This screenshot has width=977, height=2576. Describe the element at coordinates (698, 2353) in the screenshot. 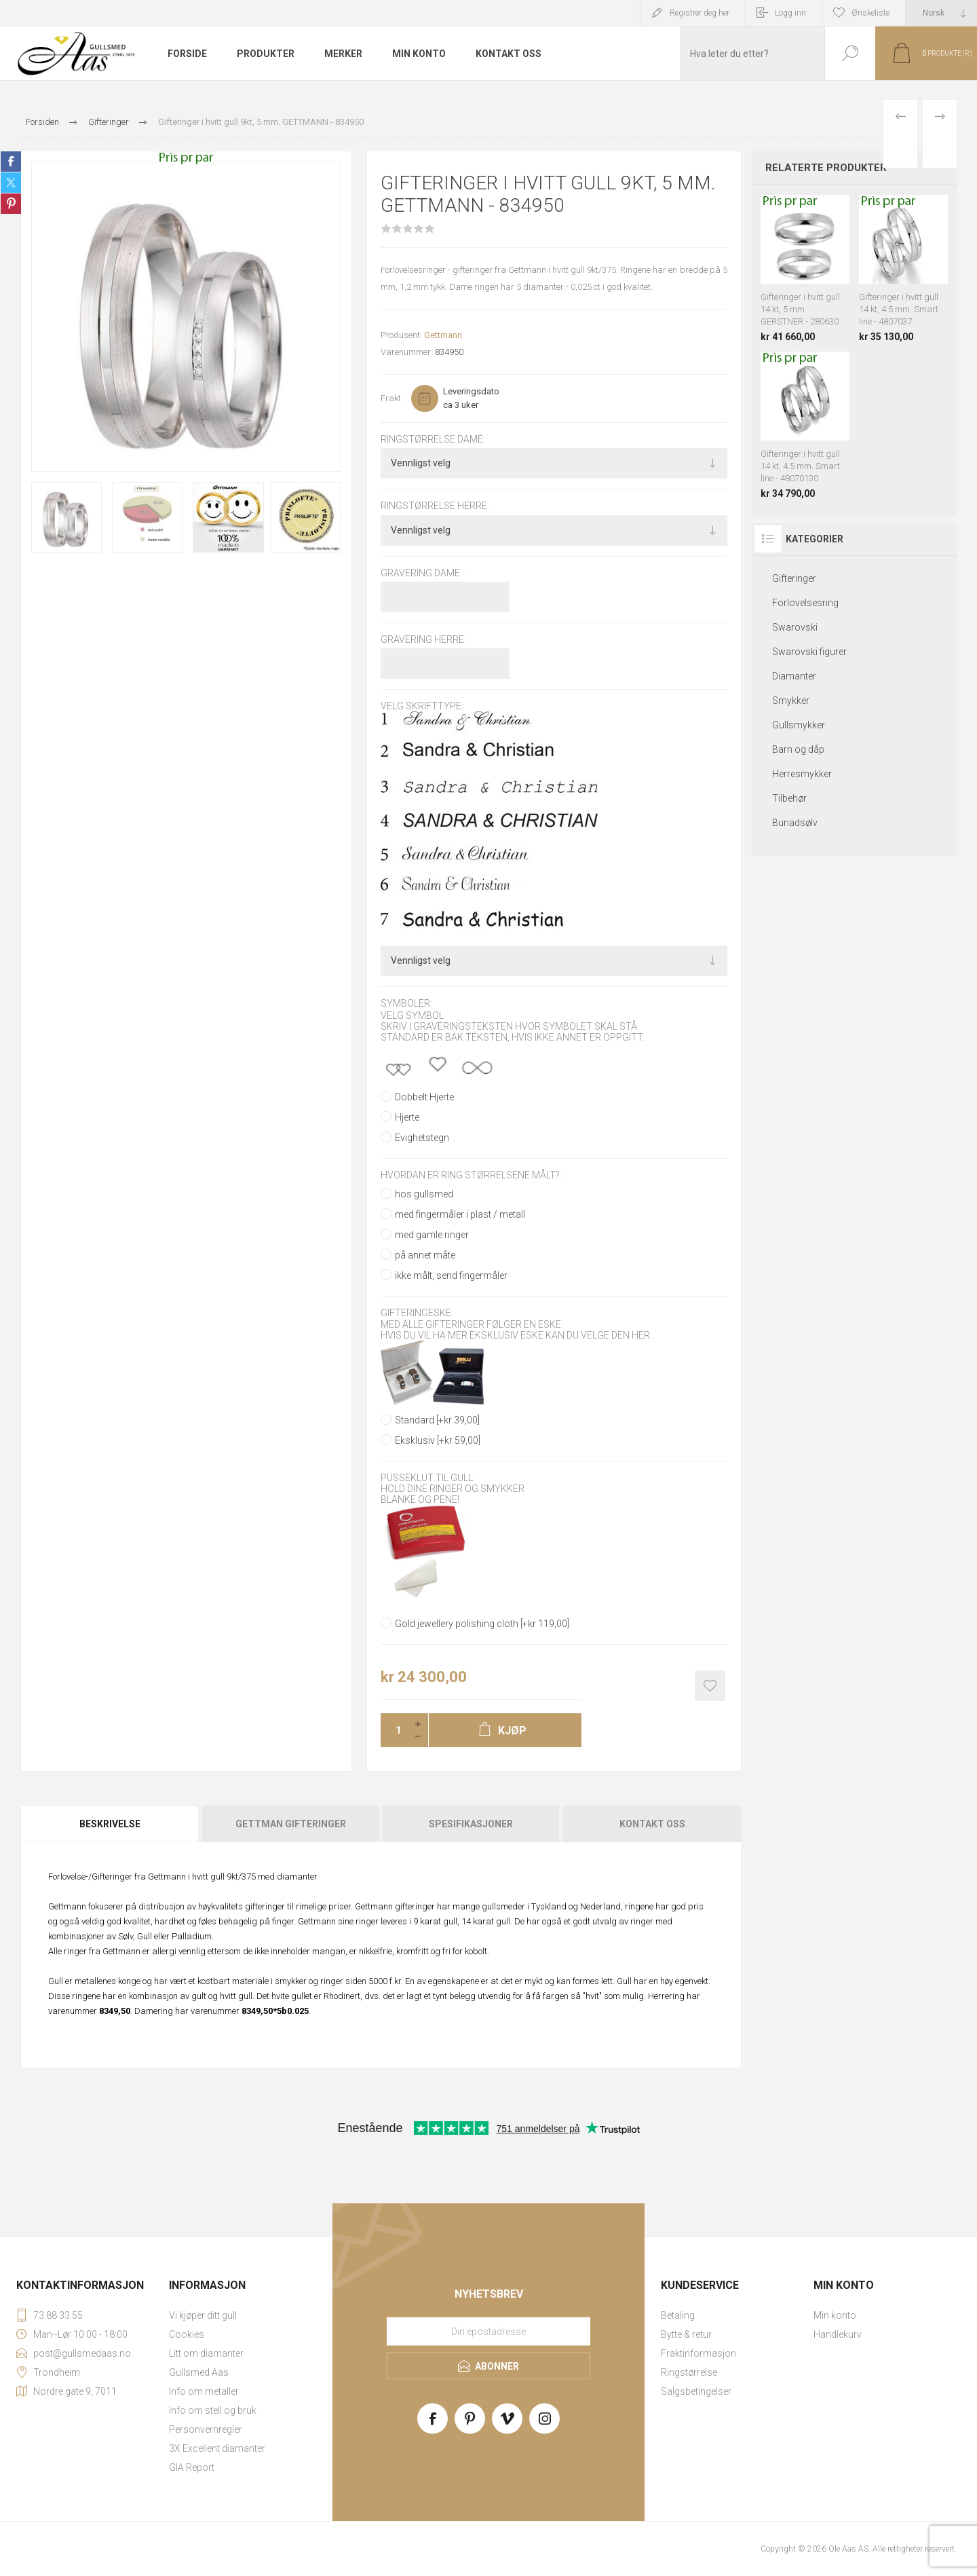

I see `Fraktinformasjon` at that location.